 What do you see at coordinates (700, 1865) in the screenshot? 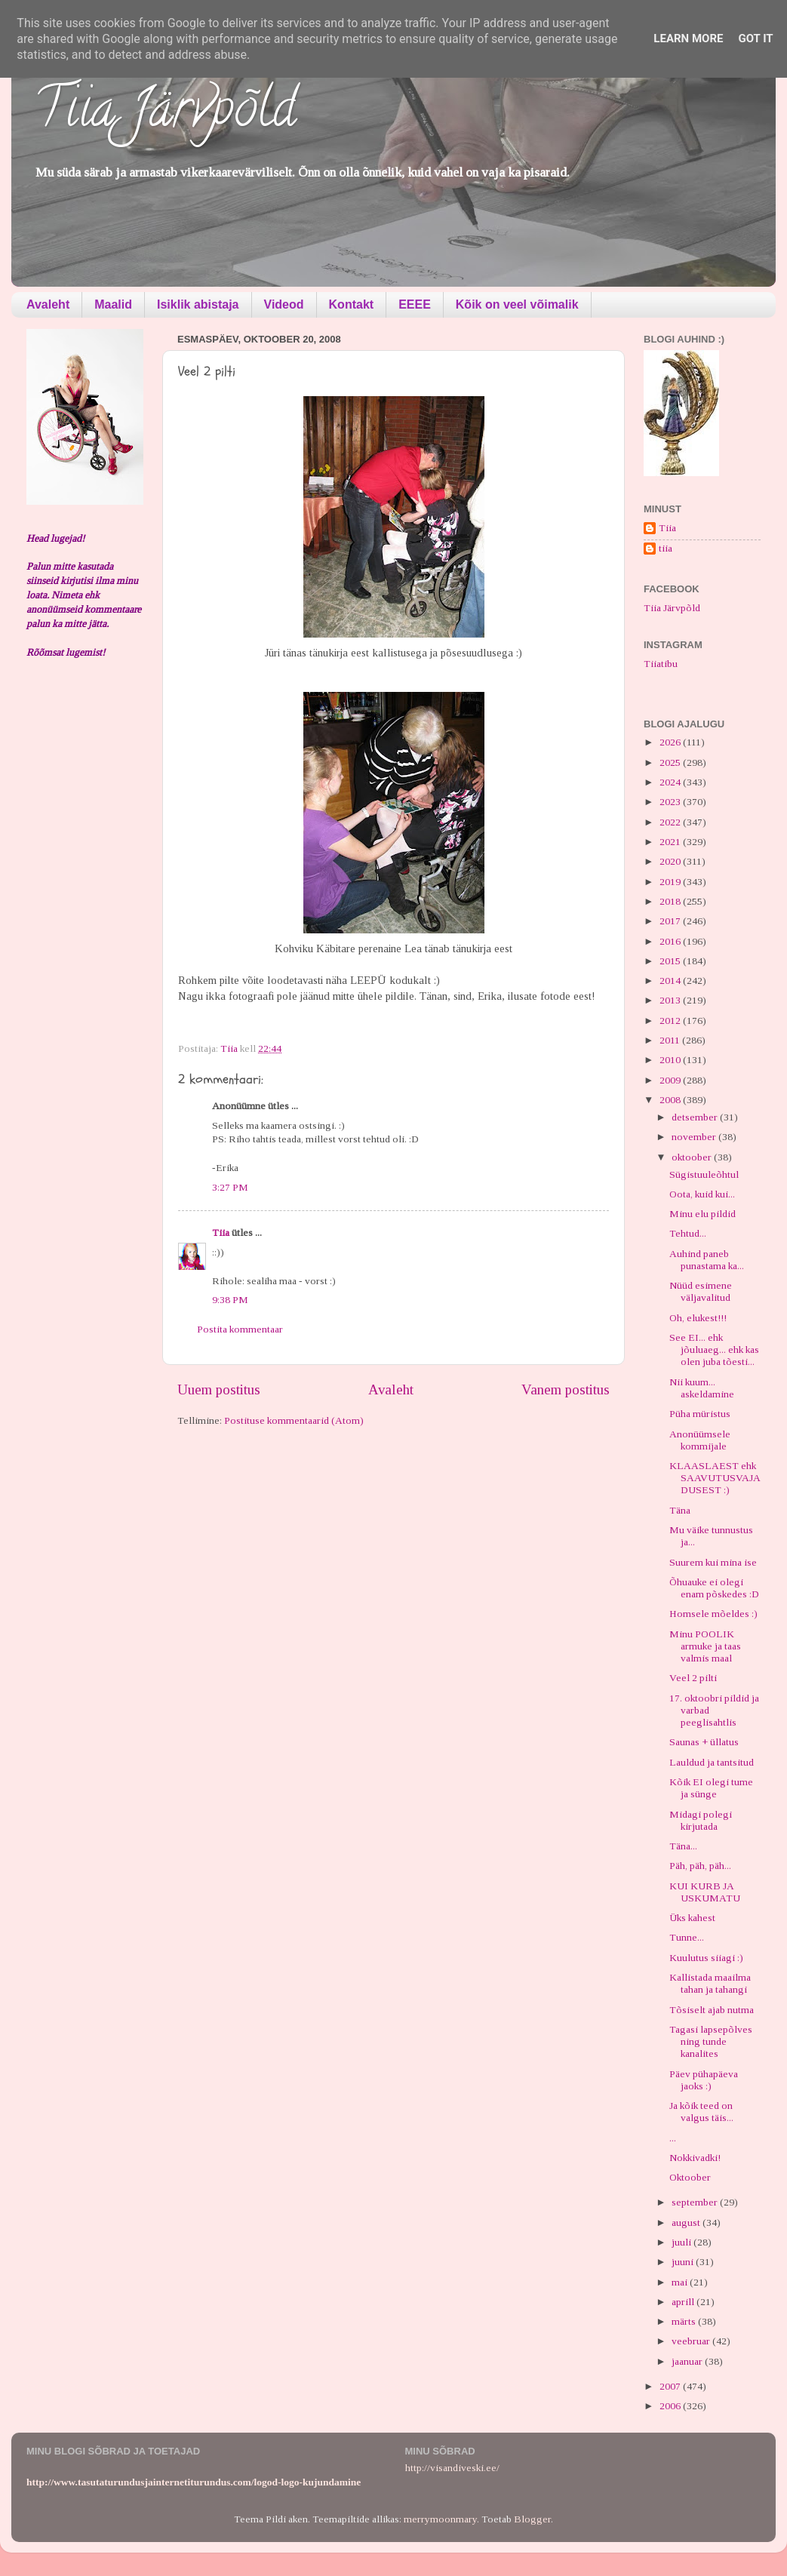
I see `Päh, päh, päh...` at bounding box center [700, 1865].